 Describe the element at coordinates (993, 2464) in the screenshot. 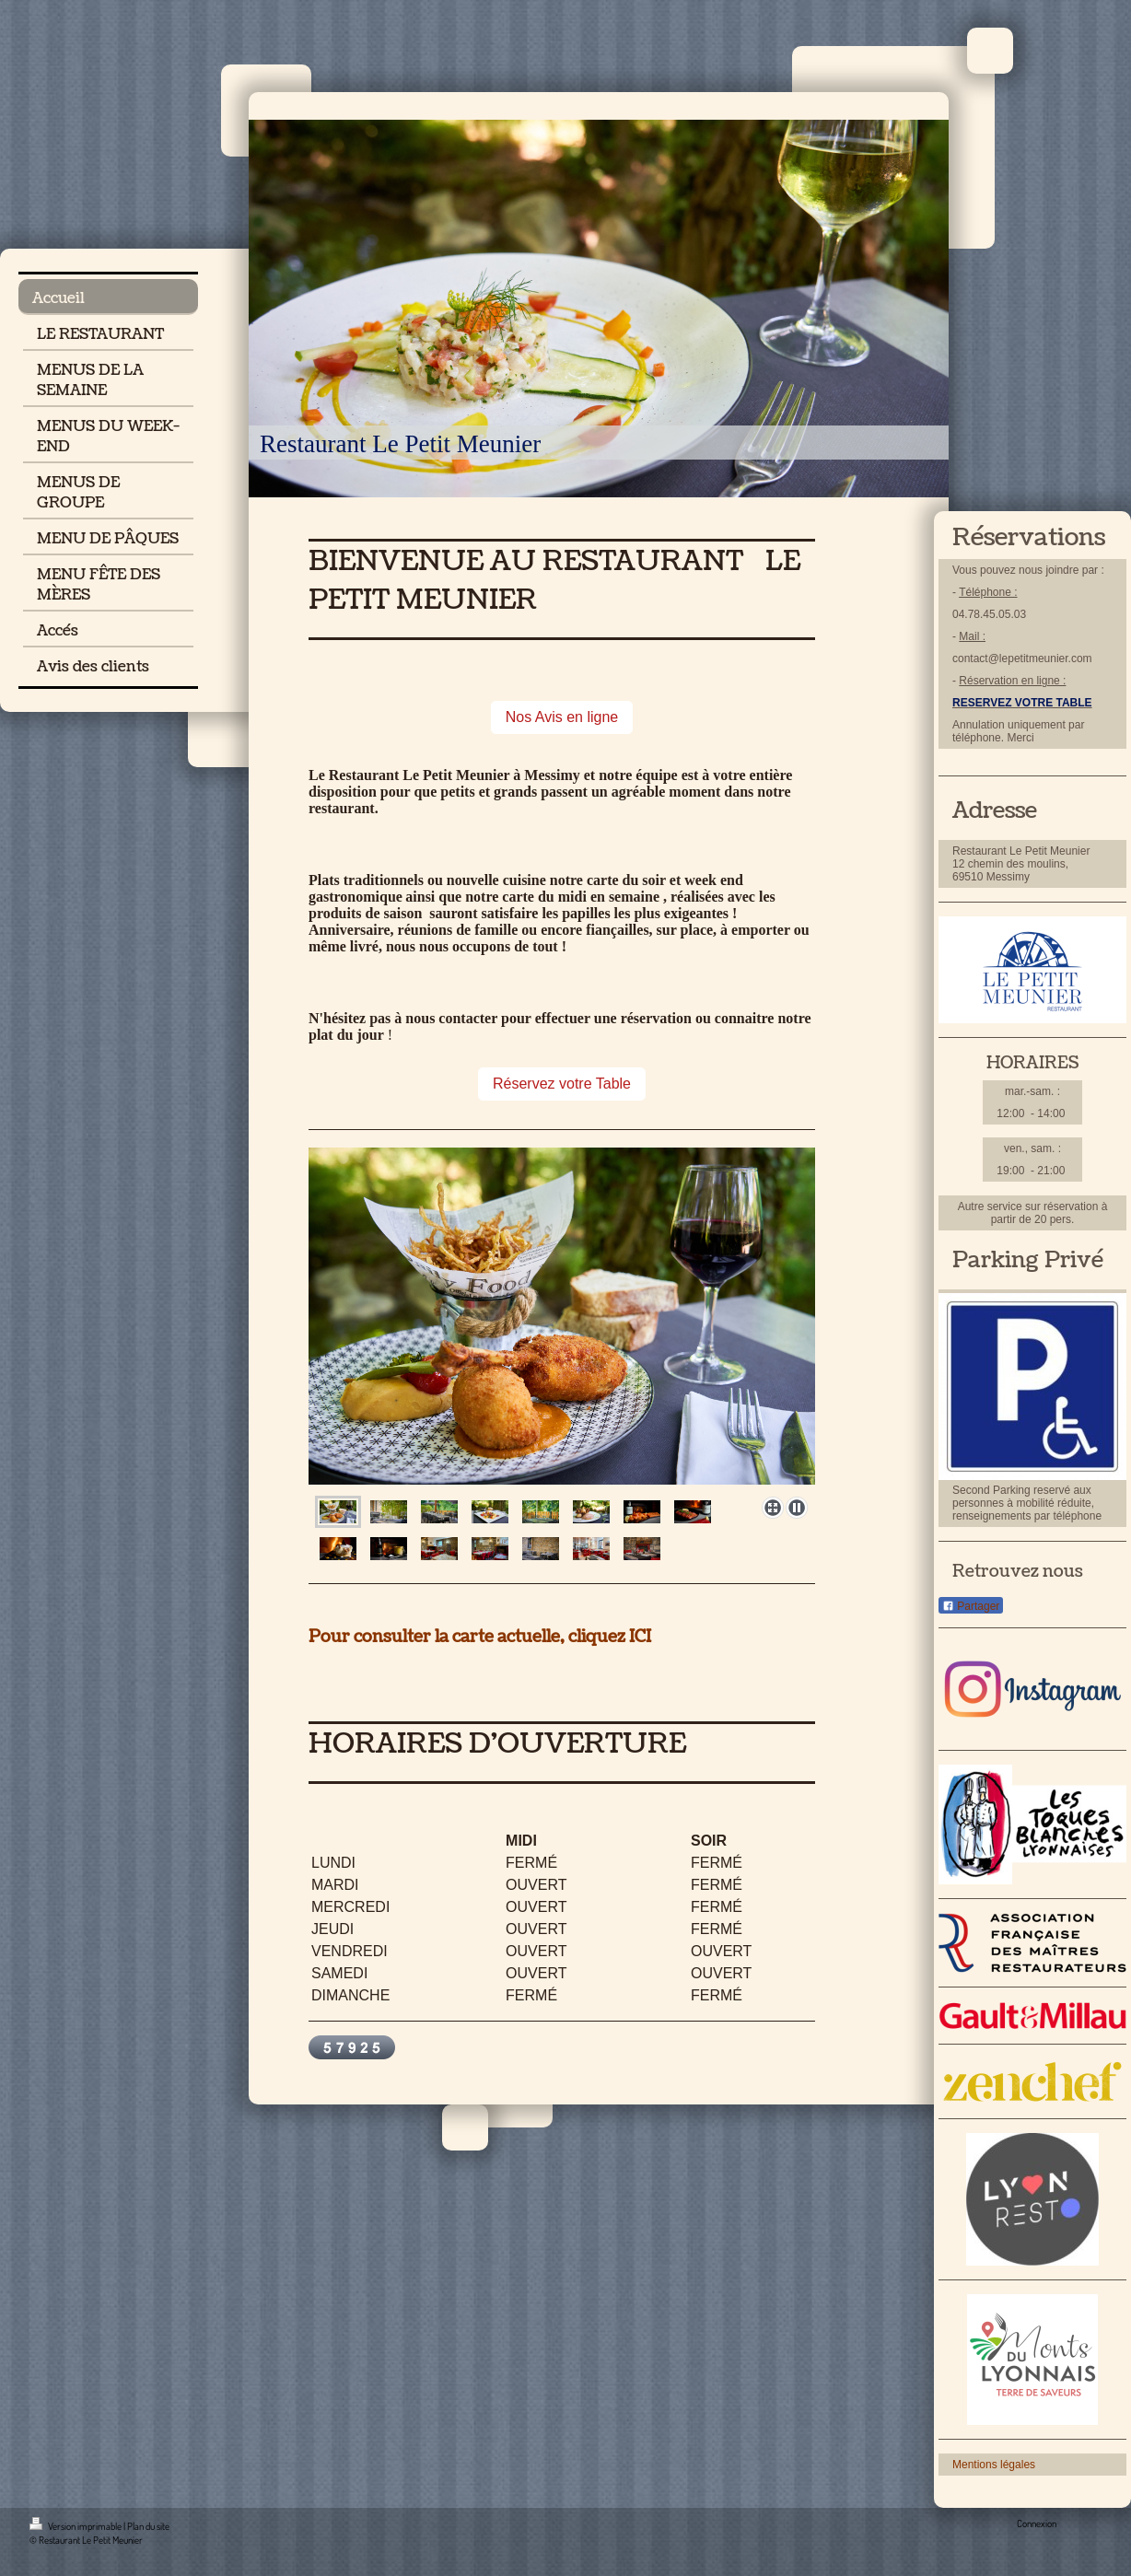

I see `Mentions légales` at that location.